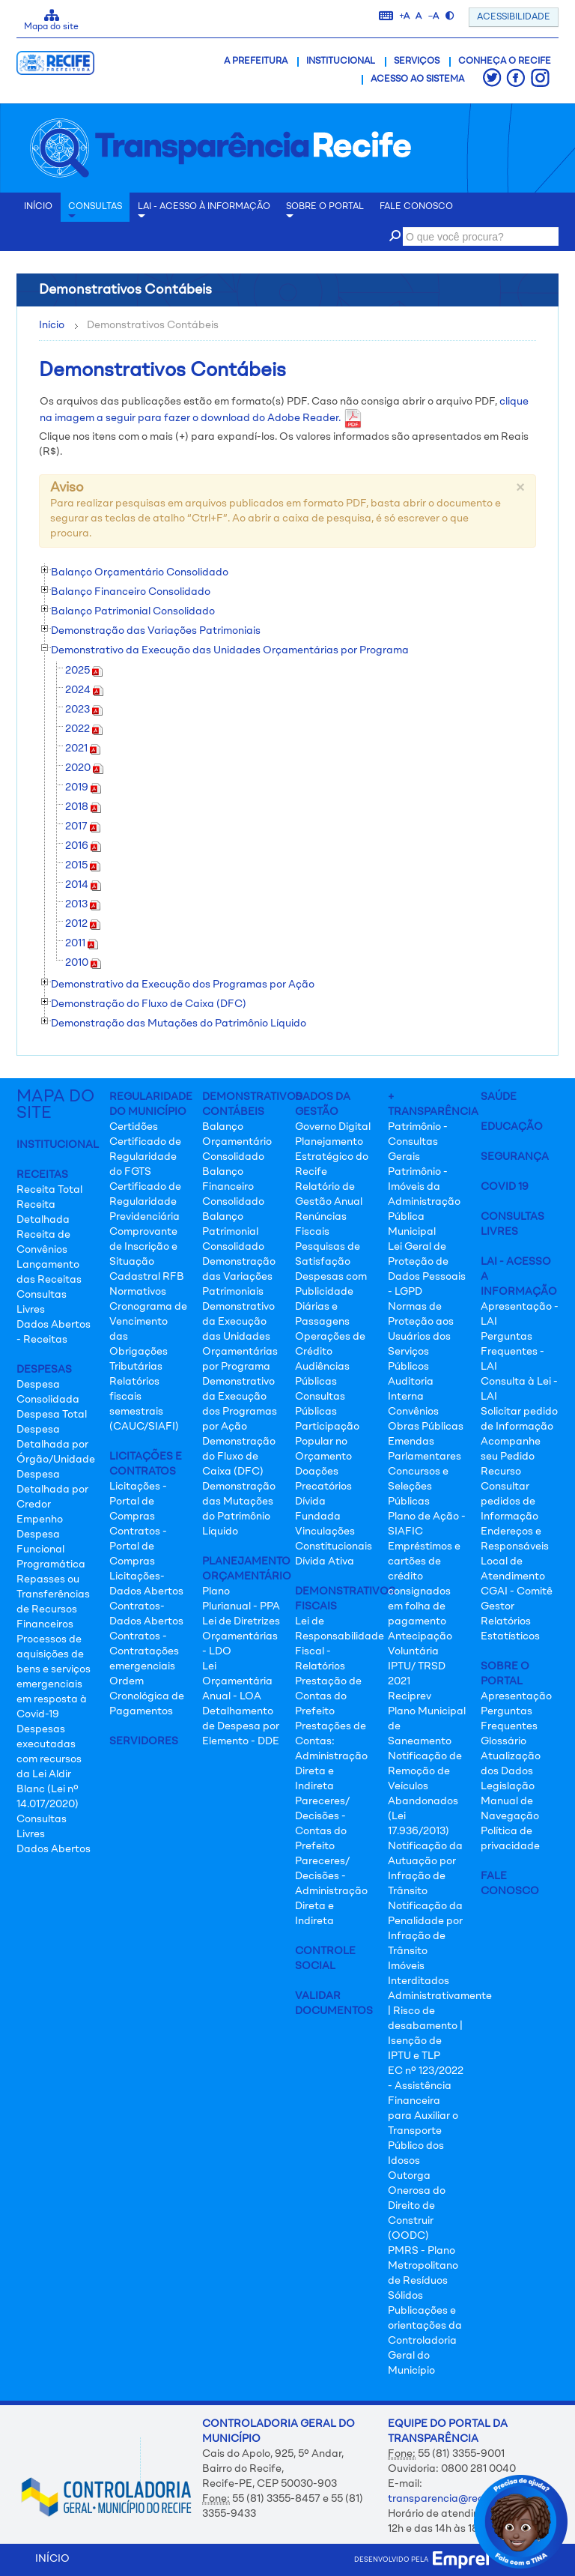 The height and width of the screenshot is (2576, 575). What do you see at coordinates (316, 1471) in the screenshot?
I see `Doações` at bounding box center [316, 1471].